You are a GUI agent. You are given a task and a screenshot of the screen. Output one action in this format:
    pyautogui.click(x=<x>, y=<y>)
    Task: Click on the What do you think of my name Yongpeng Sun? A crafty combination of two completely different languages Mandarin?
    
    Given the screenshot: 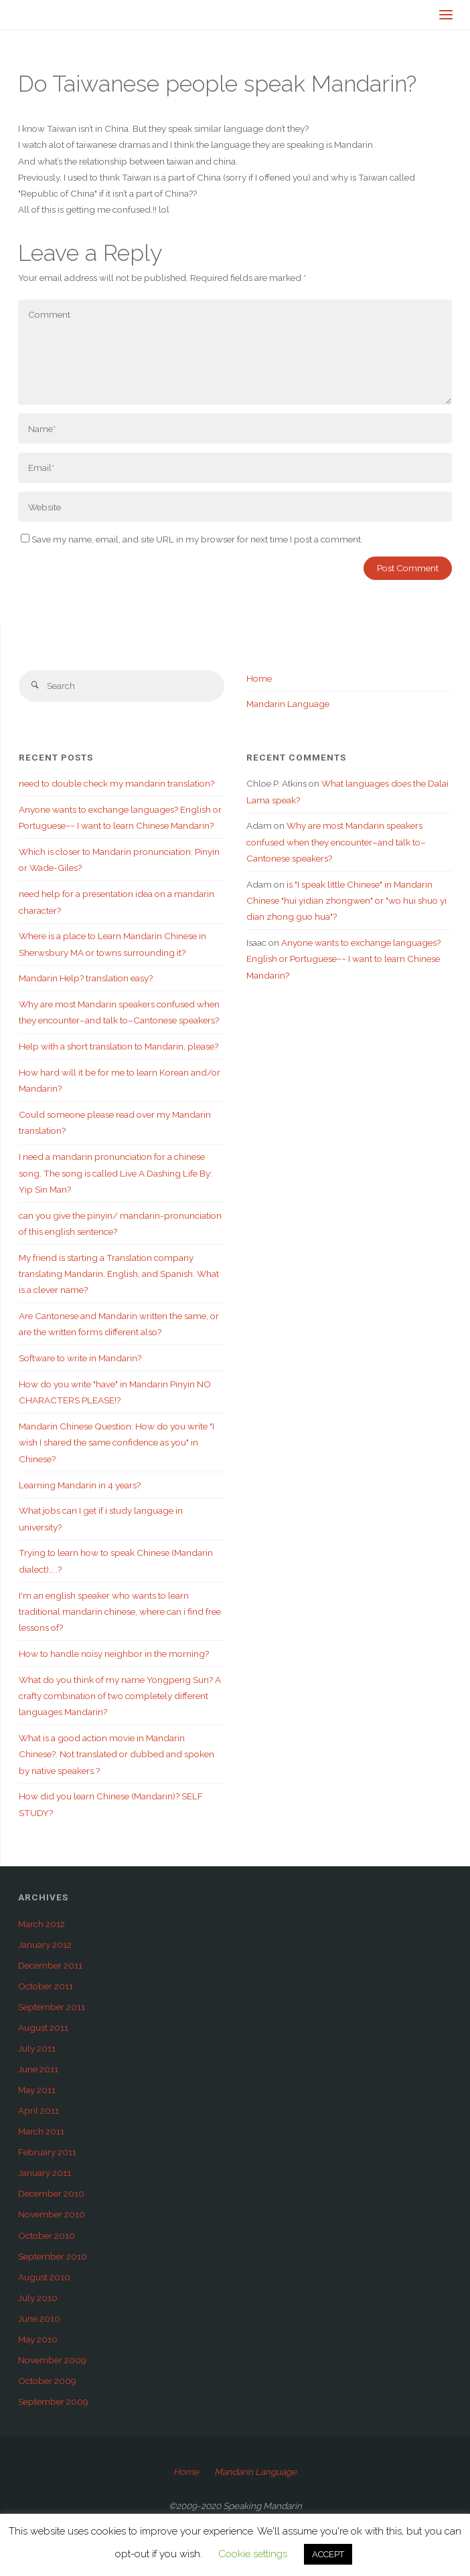 What is the action you would take?
    pyautogui.click(x=120, y=1696)
    